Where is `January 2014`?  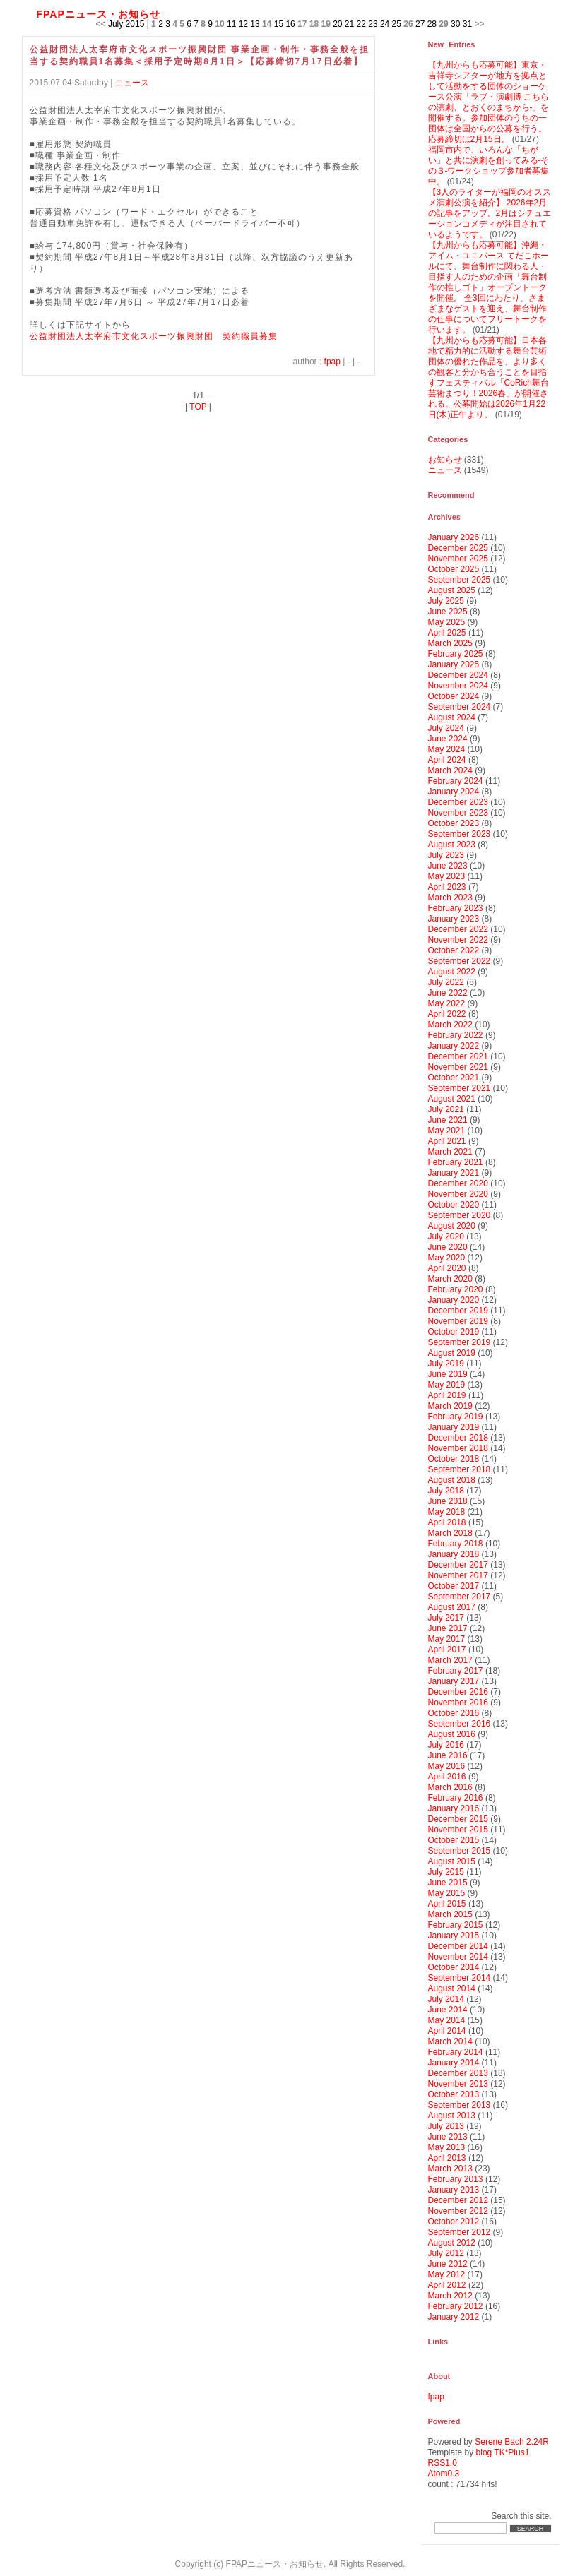
January 2014 is located at coordinates (454, 2063).